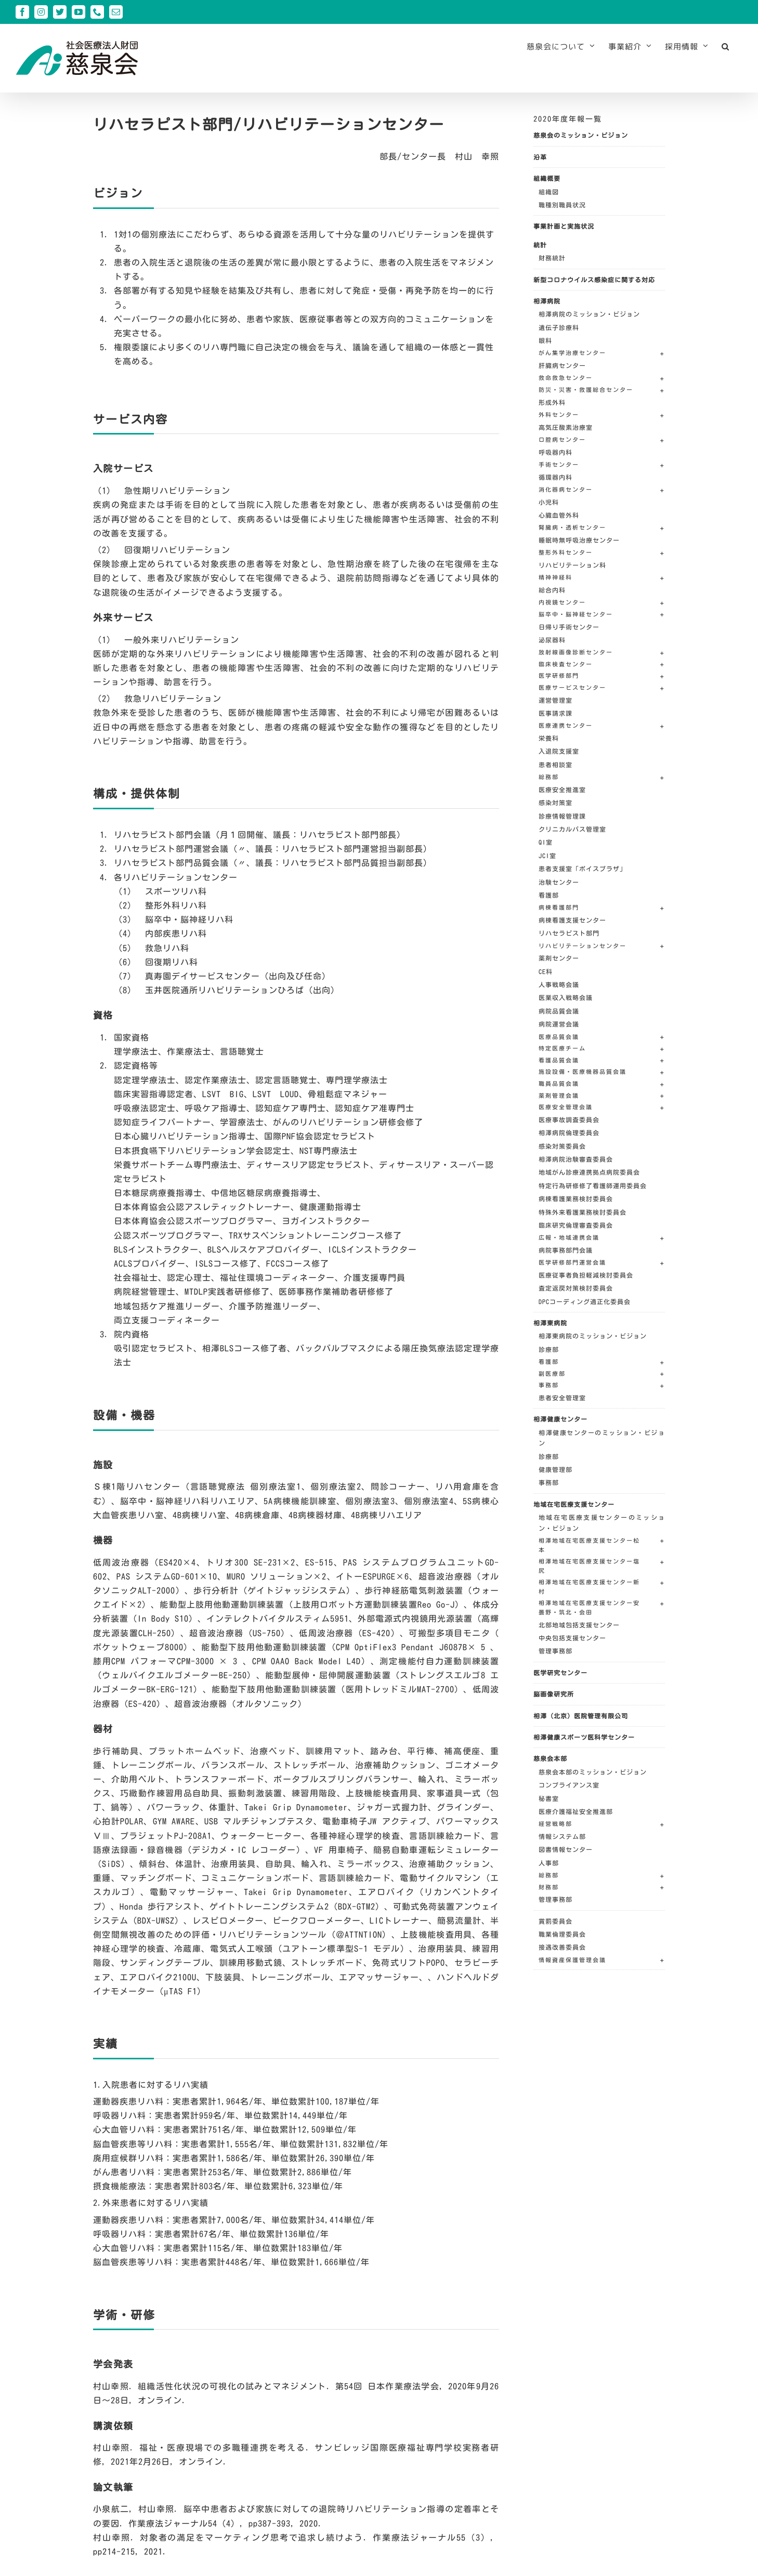  Describe the element at coordinates (555, 764) in the screenshot. I see `患者相談室` at that location.